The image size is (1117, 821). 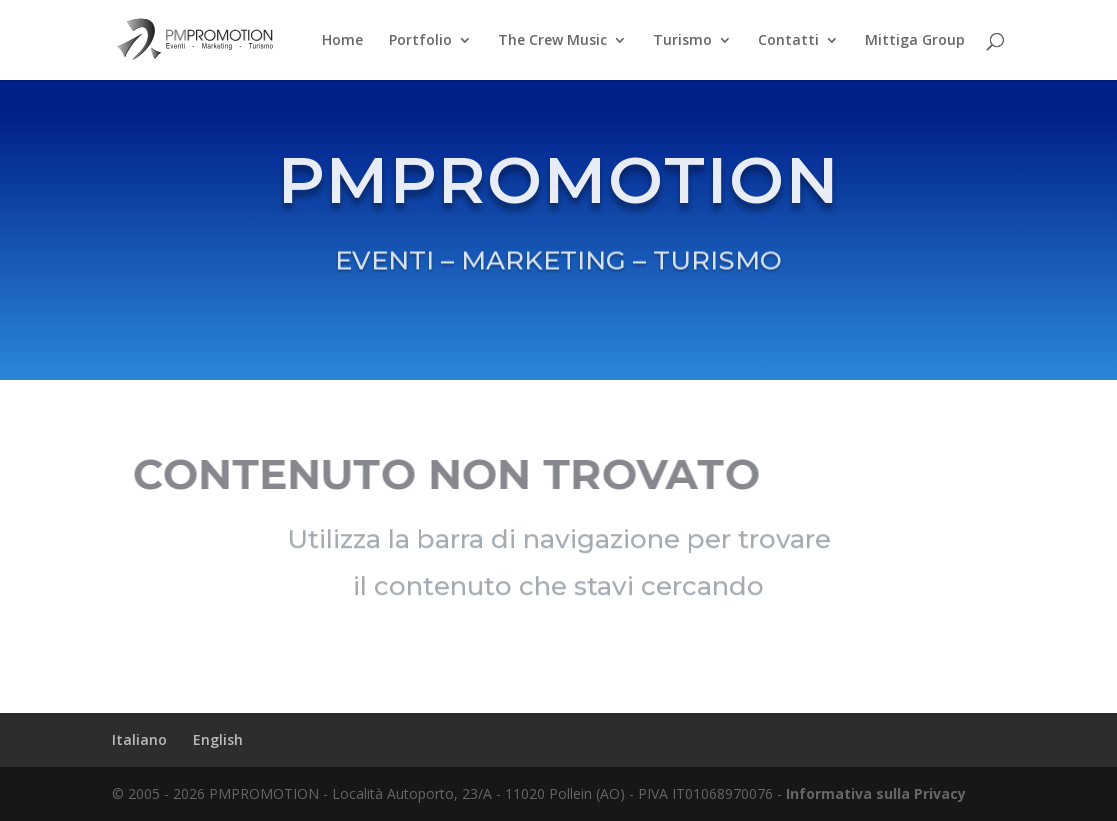 I want to click on The Crew Music, so click(x=552, y=41).